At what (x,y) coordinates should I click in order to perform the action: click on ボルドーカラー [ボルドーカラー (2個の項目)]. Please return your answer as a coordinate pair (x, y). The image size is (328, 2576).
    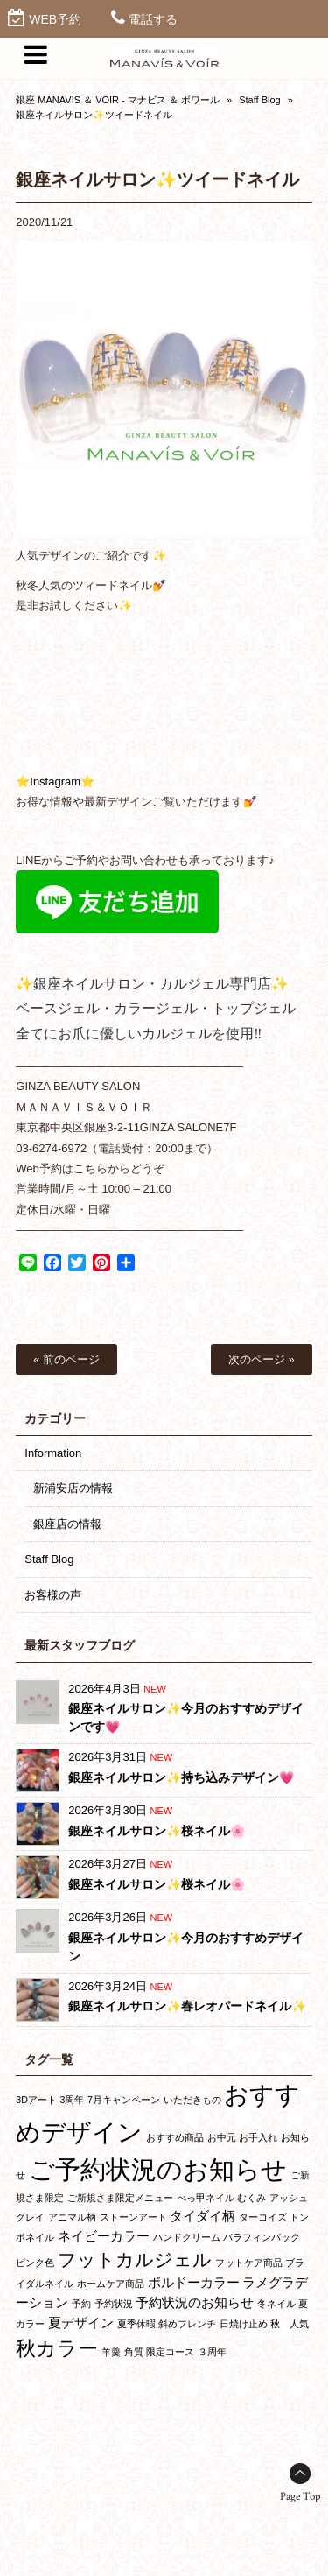
    Looking at the image, I should click on (194, 2282).